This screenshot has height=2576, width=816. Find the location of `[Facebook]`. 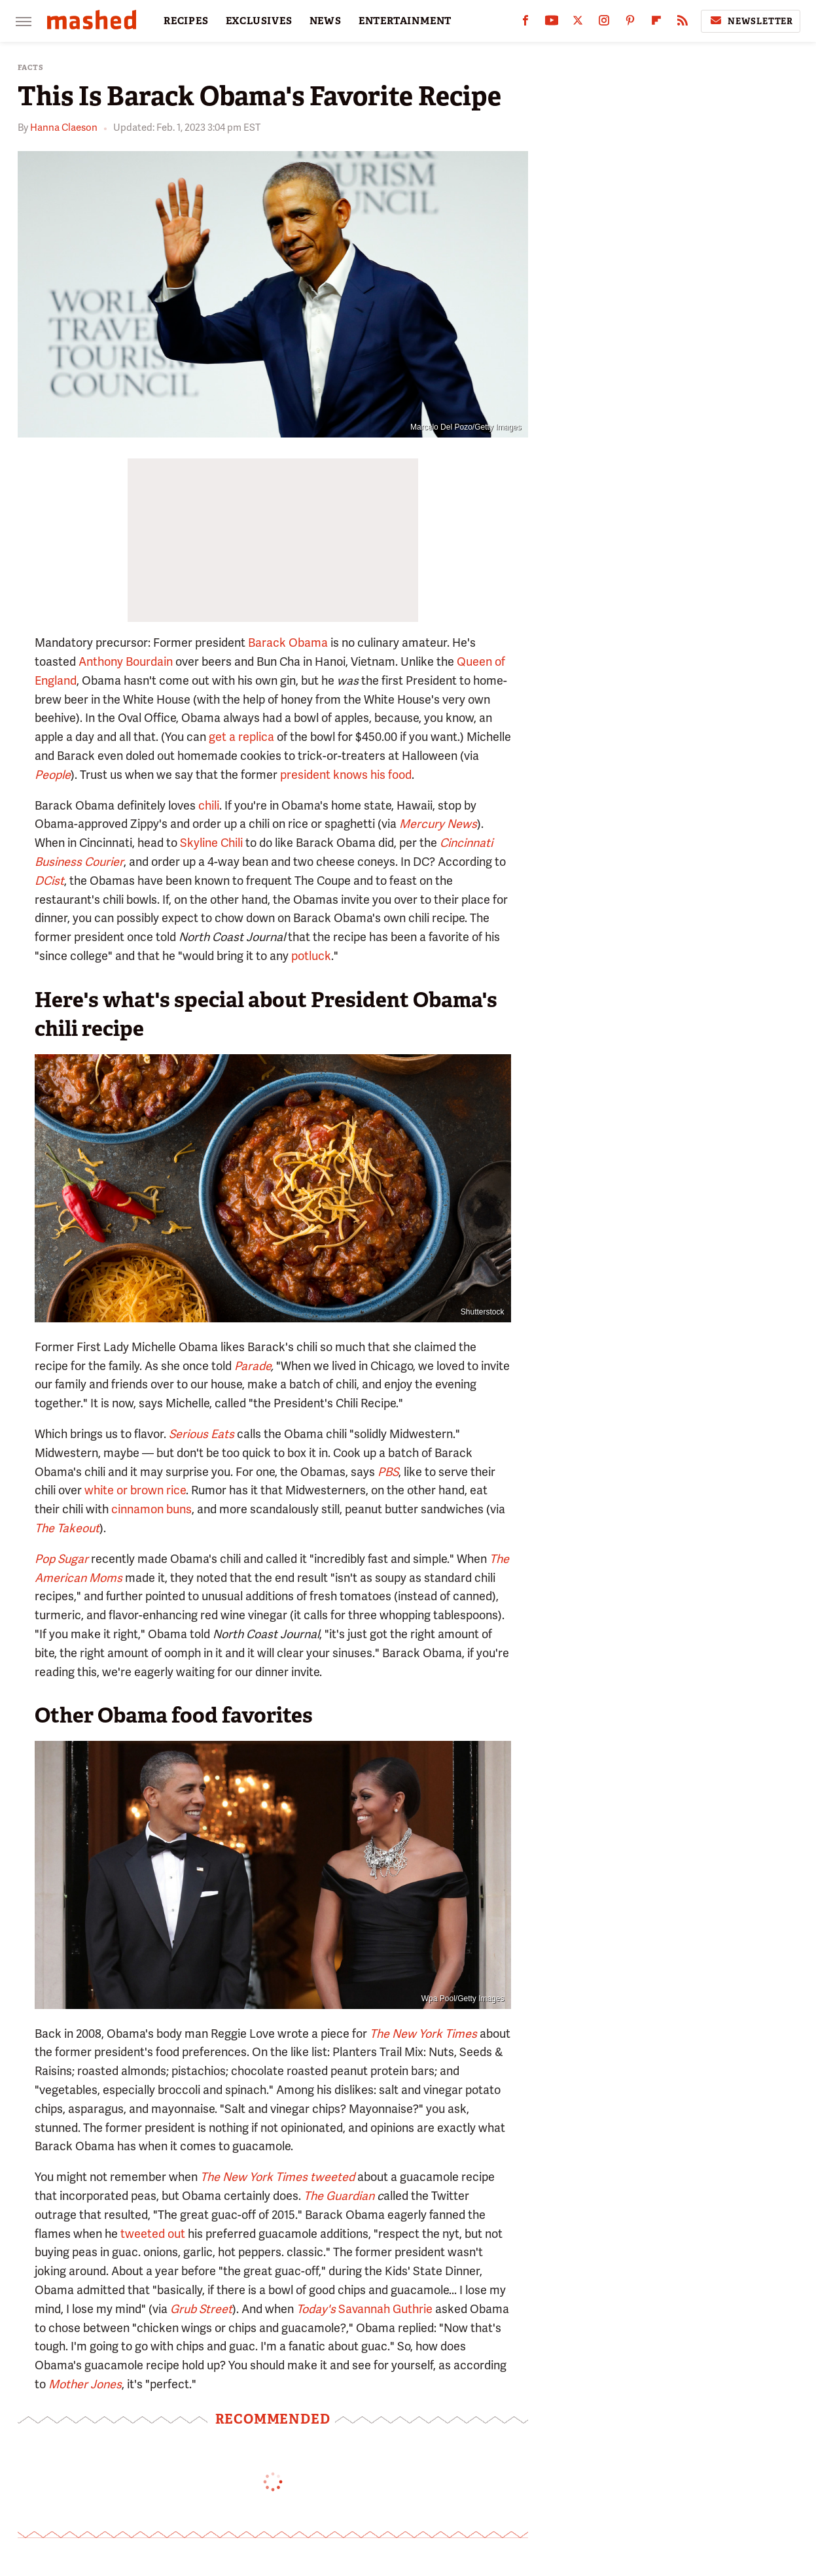

[Facebook] is located at coordinates (525, 23).